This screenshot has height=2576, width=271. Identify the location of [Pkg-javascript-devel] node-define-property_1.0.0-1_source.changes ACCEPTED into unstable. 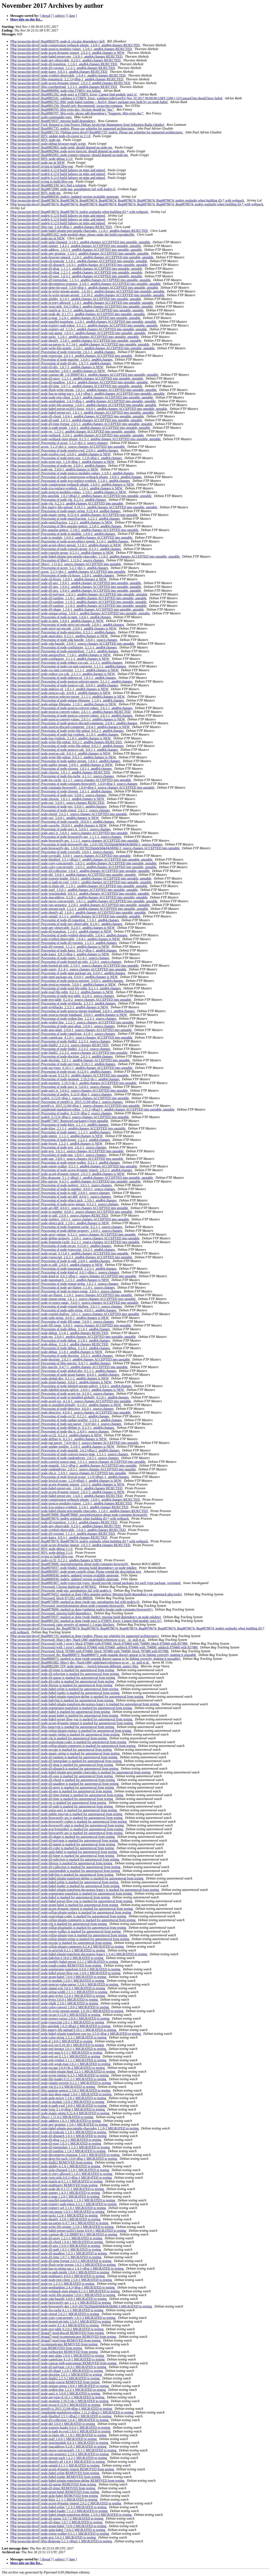
(75, 1238).